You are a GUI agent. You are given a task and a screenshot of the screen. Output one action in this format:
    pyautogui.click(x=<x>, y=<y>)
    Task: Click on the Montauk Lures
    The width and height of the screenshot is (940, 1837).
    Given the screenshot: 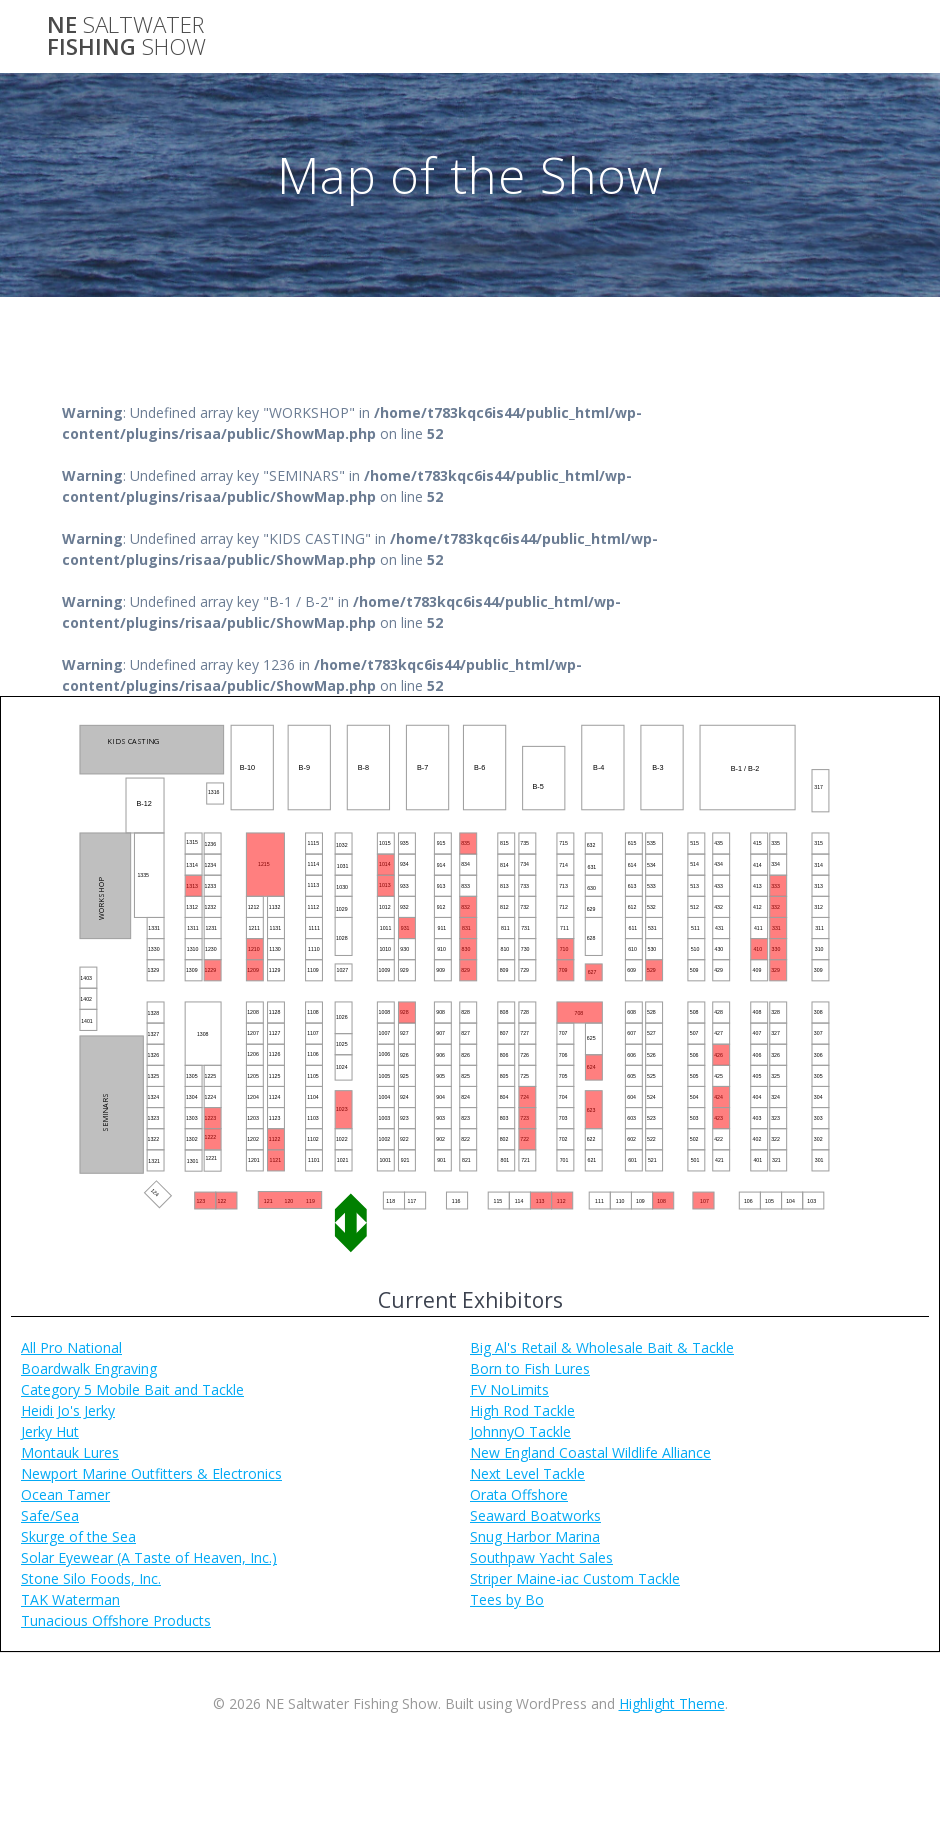 What is the action you would take?
    pyautogui.click(x=70, y=1452)
    